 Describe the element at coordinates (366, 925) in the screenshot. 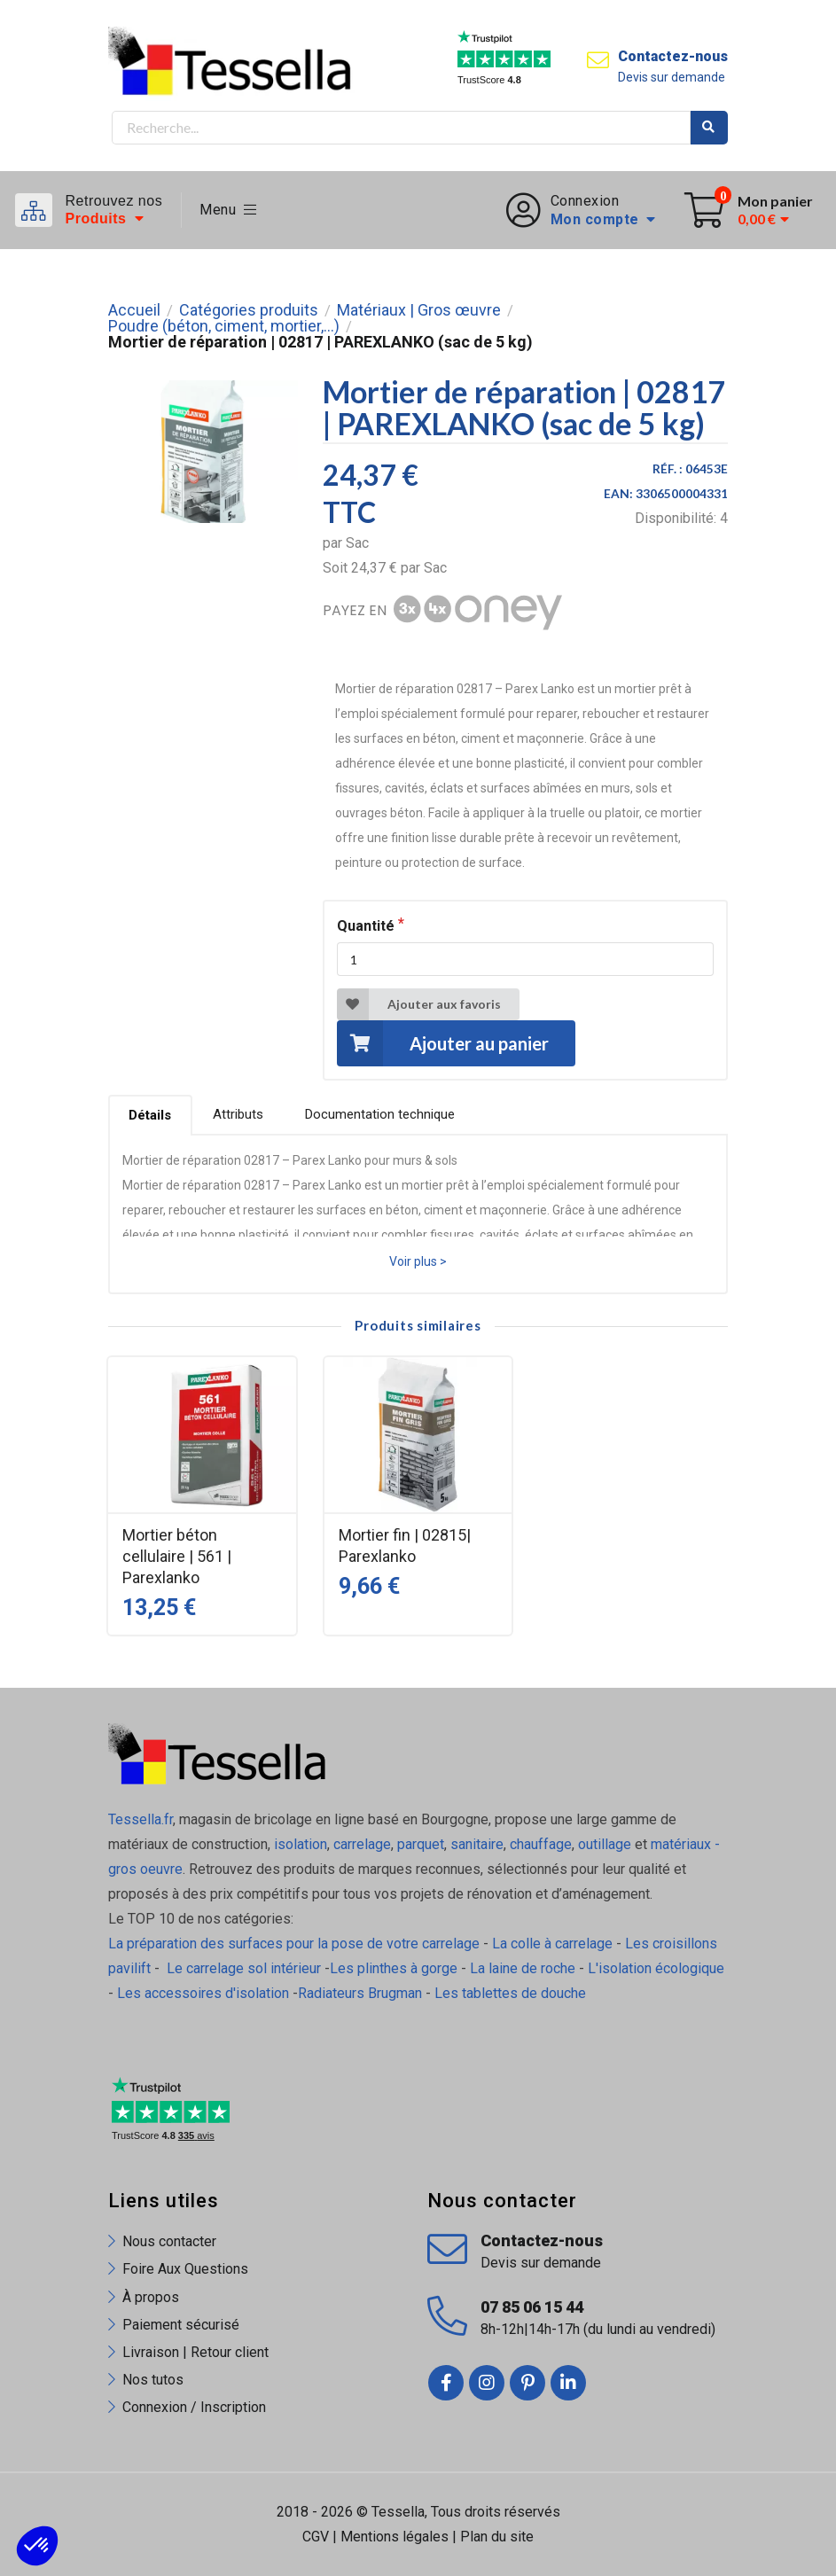

I see `Quantité` at that location.